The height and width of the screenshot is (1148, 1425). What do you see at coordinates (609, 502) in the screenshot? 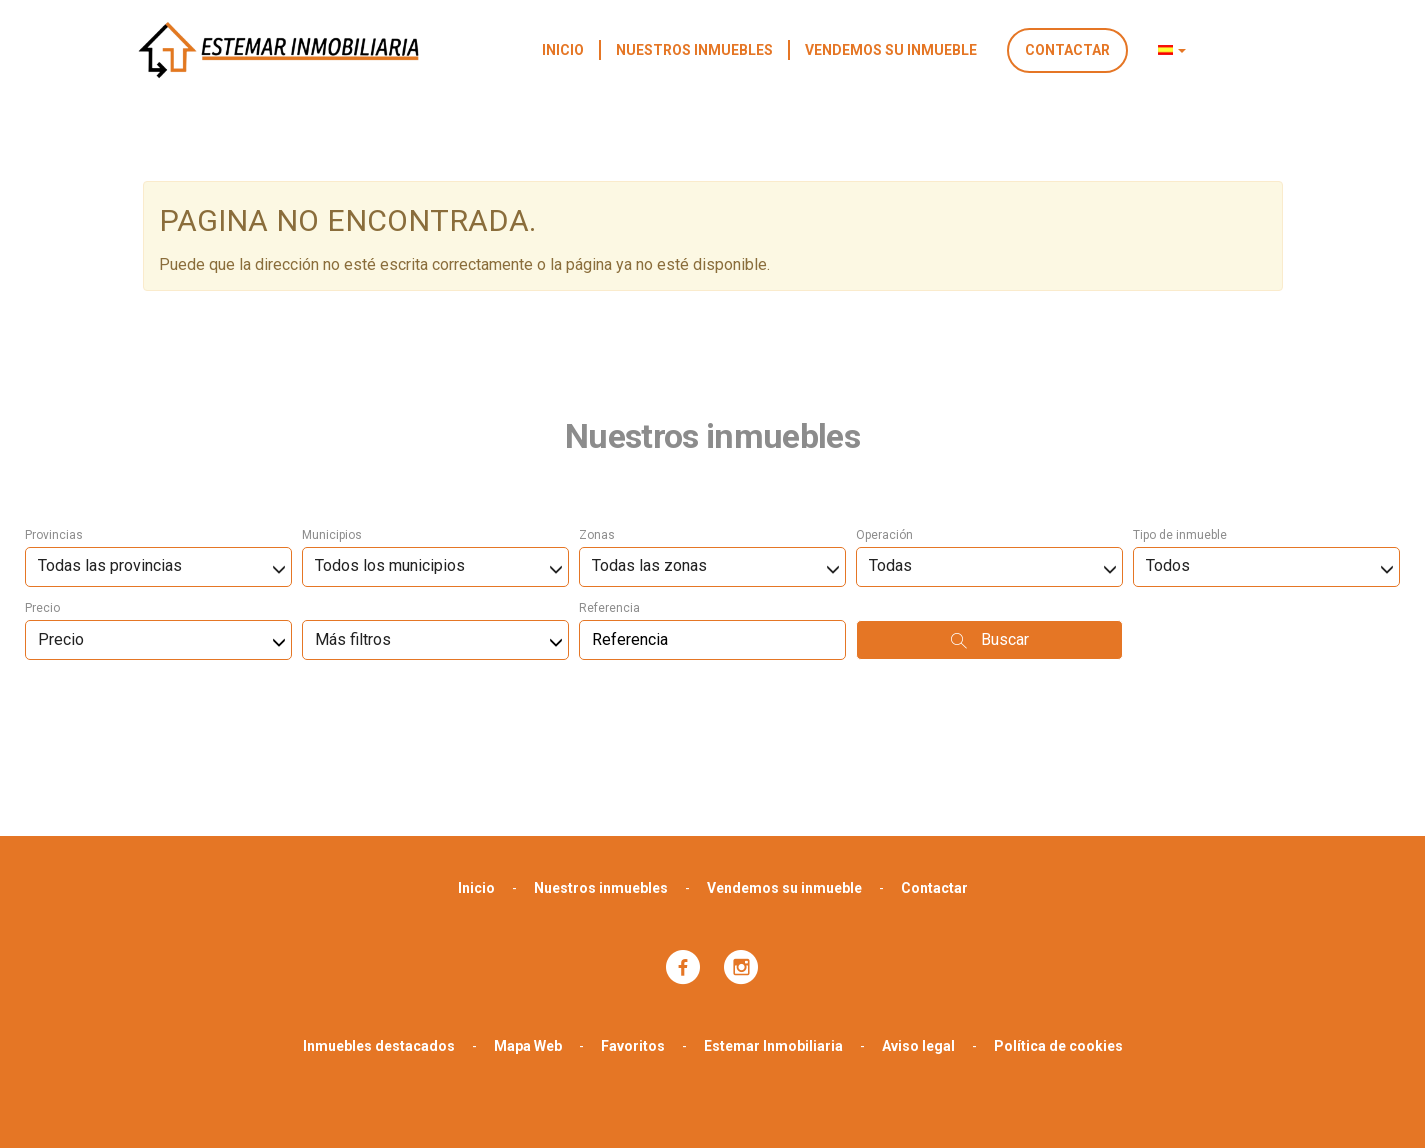
I see `Referencia` at bounding box center [609, 502].